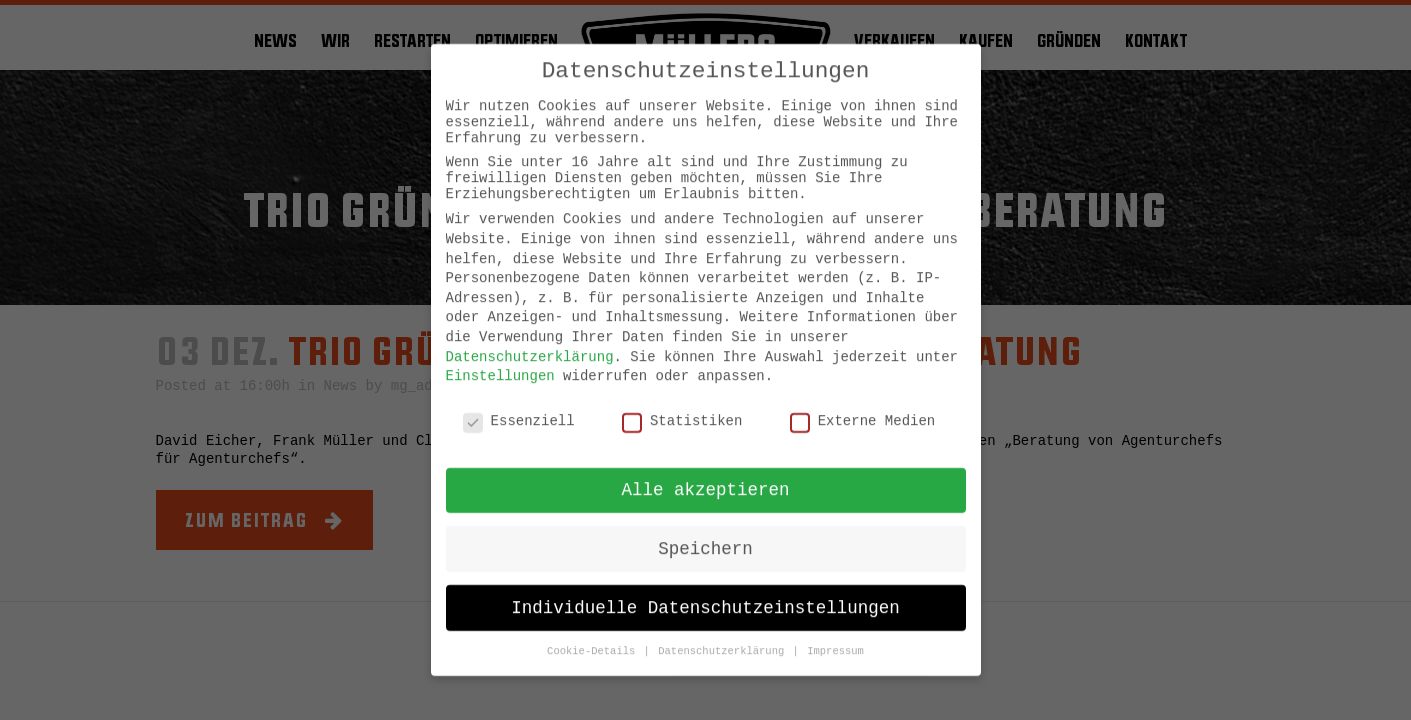 The width and height of the screenshot is (1411, 720). I want to click on Individuelle Datenschutzeinstellungen [button], so click(705, 592).